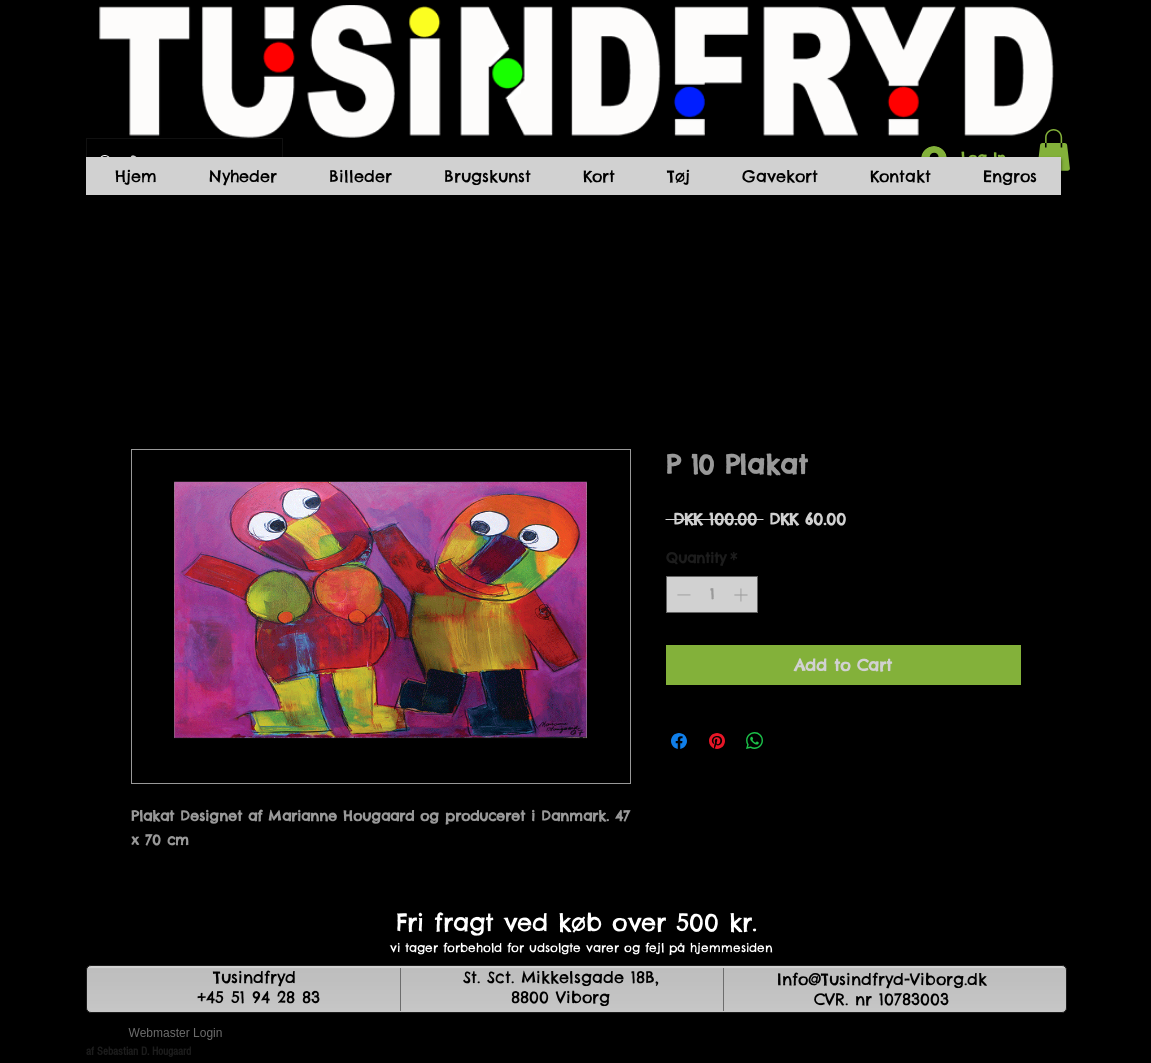 This screenshot has height=1063, width=1151. Describe the element at coordinates (712, 594) in the screenshot. I see `[spinbutton]` at that location.